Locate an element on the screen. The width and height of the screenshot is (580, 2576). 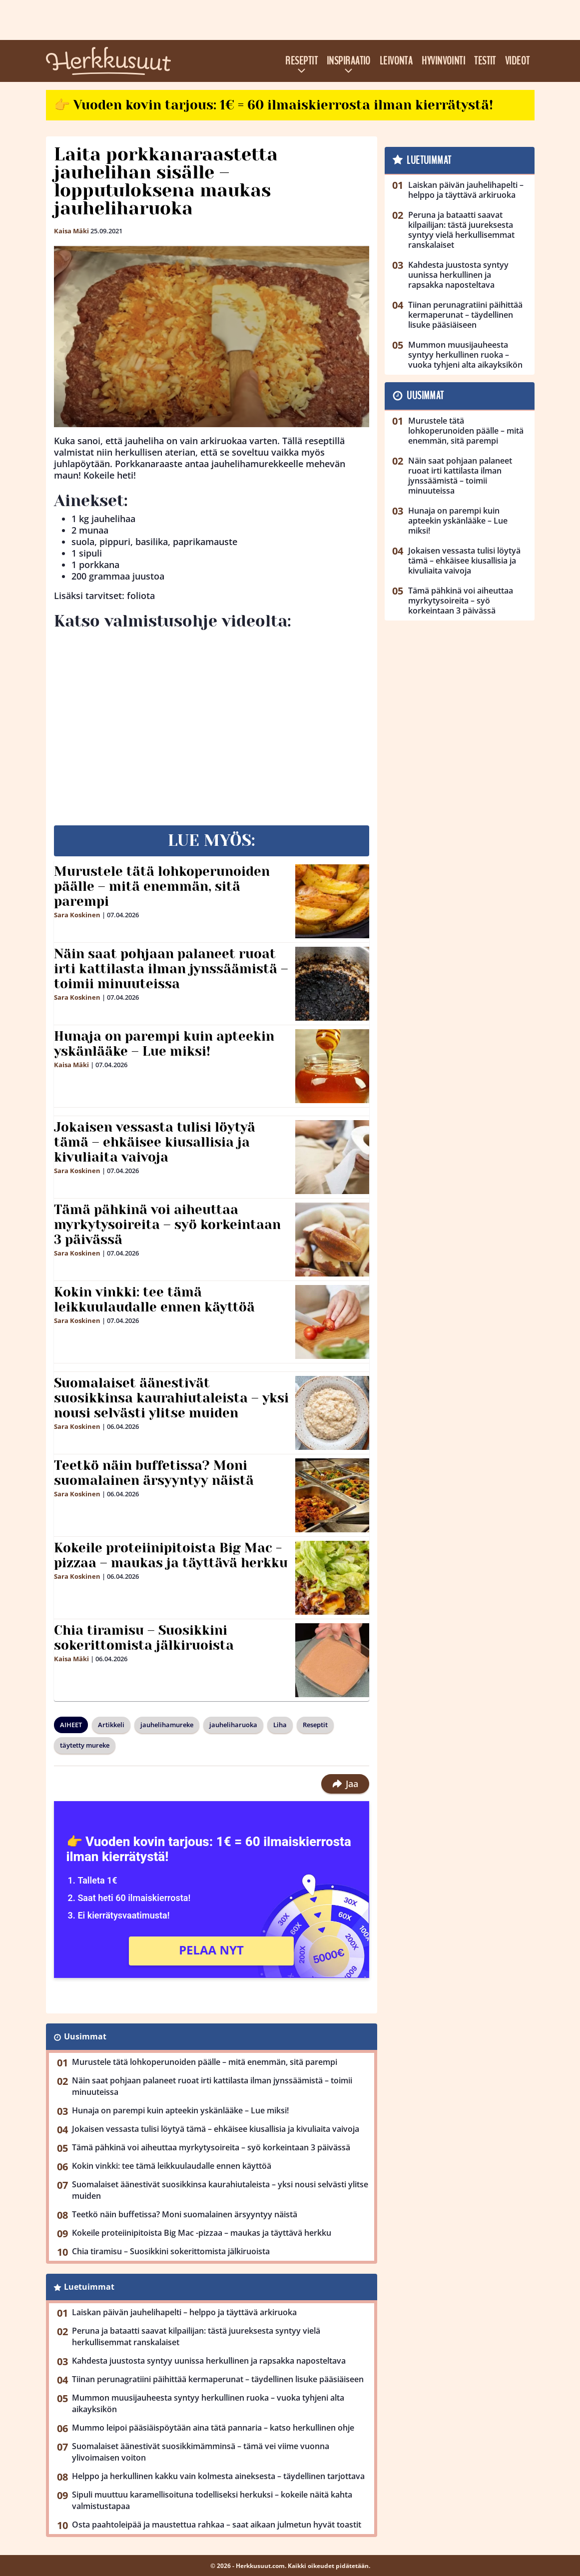
Helppo ja herkullinen kakku vain kolmesta aineksesta – täydellinen tarjottava is located at coordinates (218, 2476).